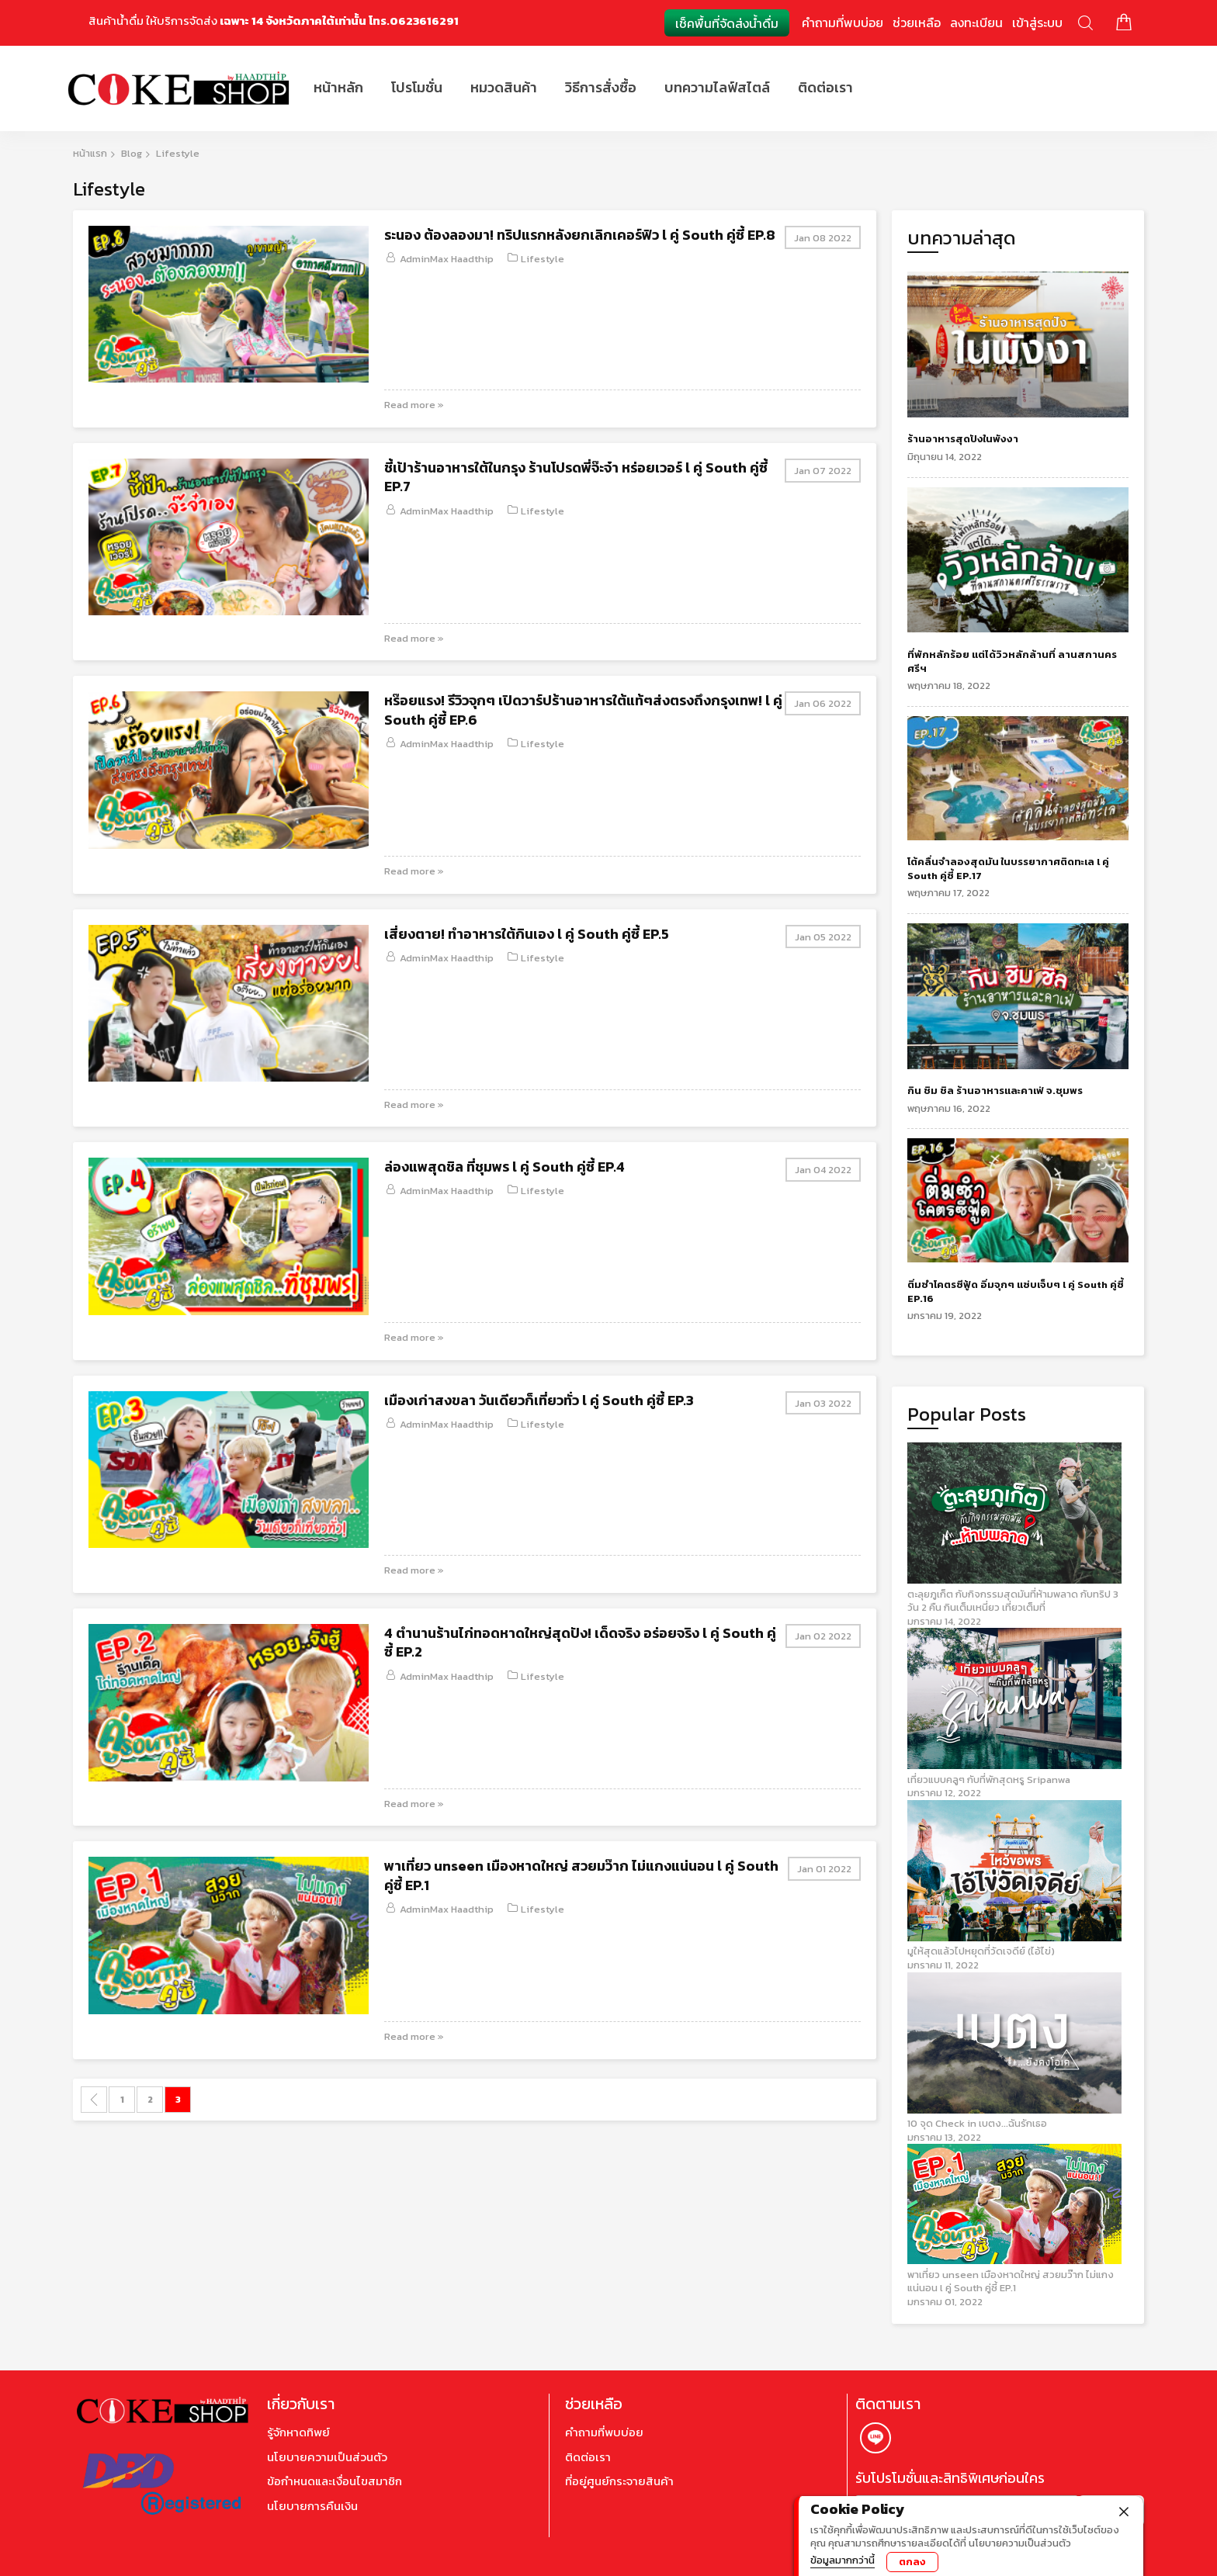 The image size is (1217, 2576). I want to click on นโยบายการคืนเงิน, so click(312, 2506).